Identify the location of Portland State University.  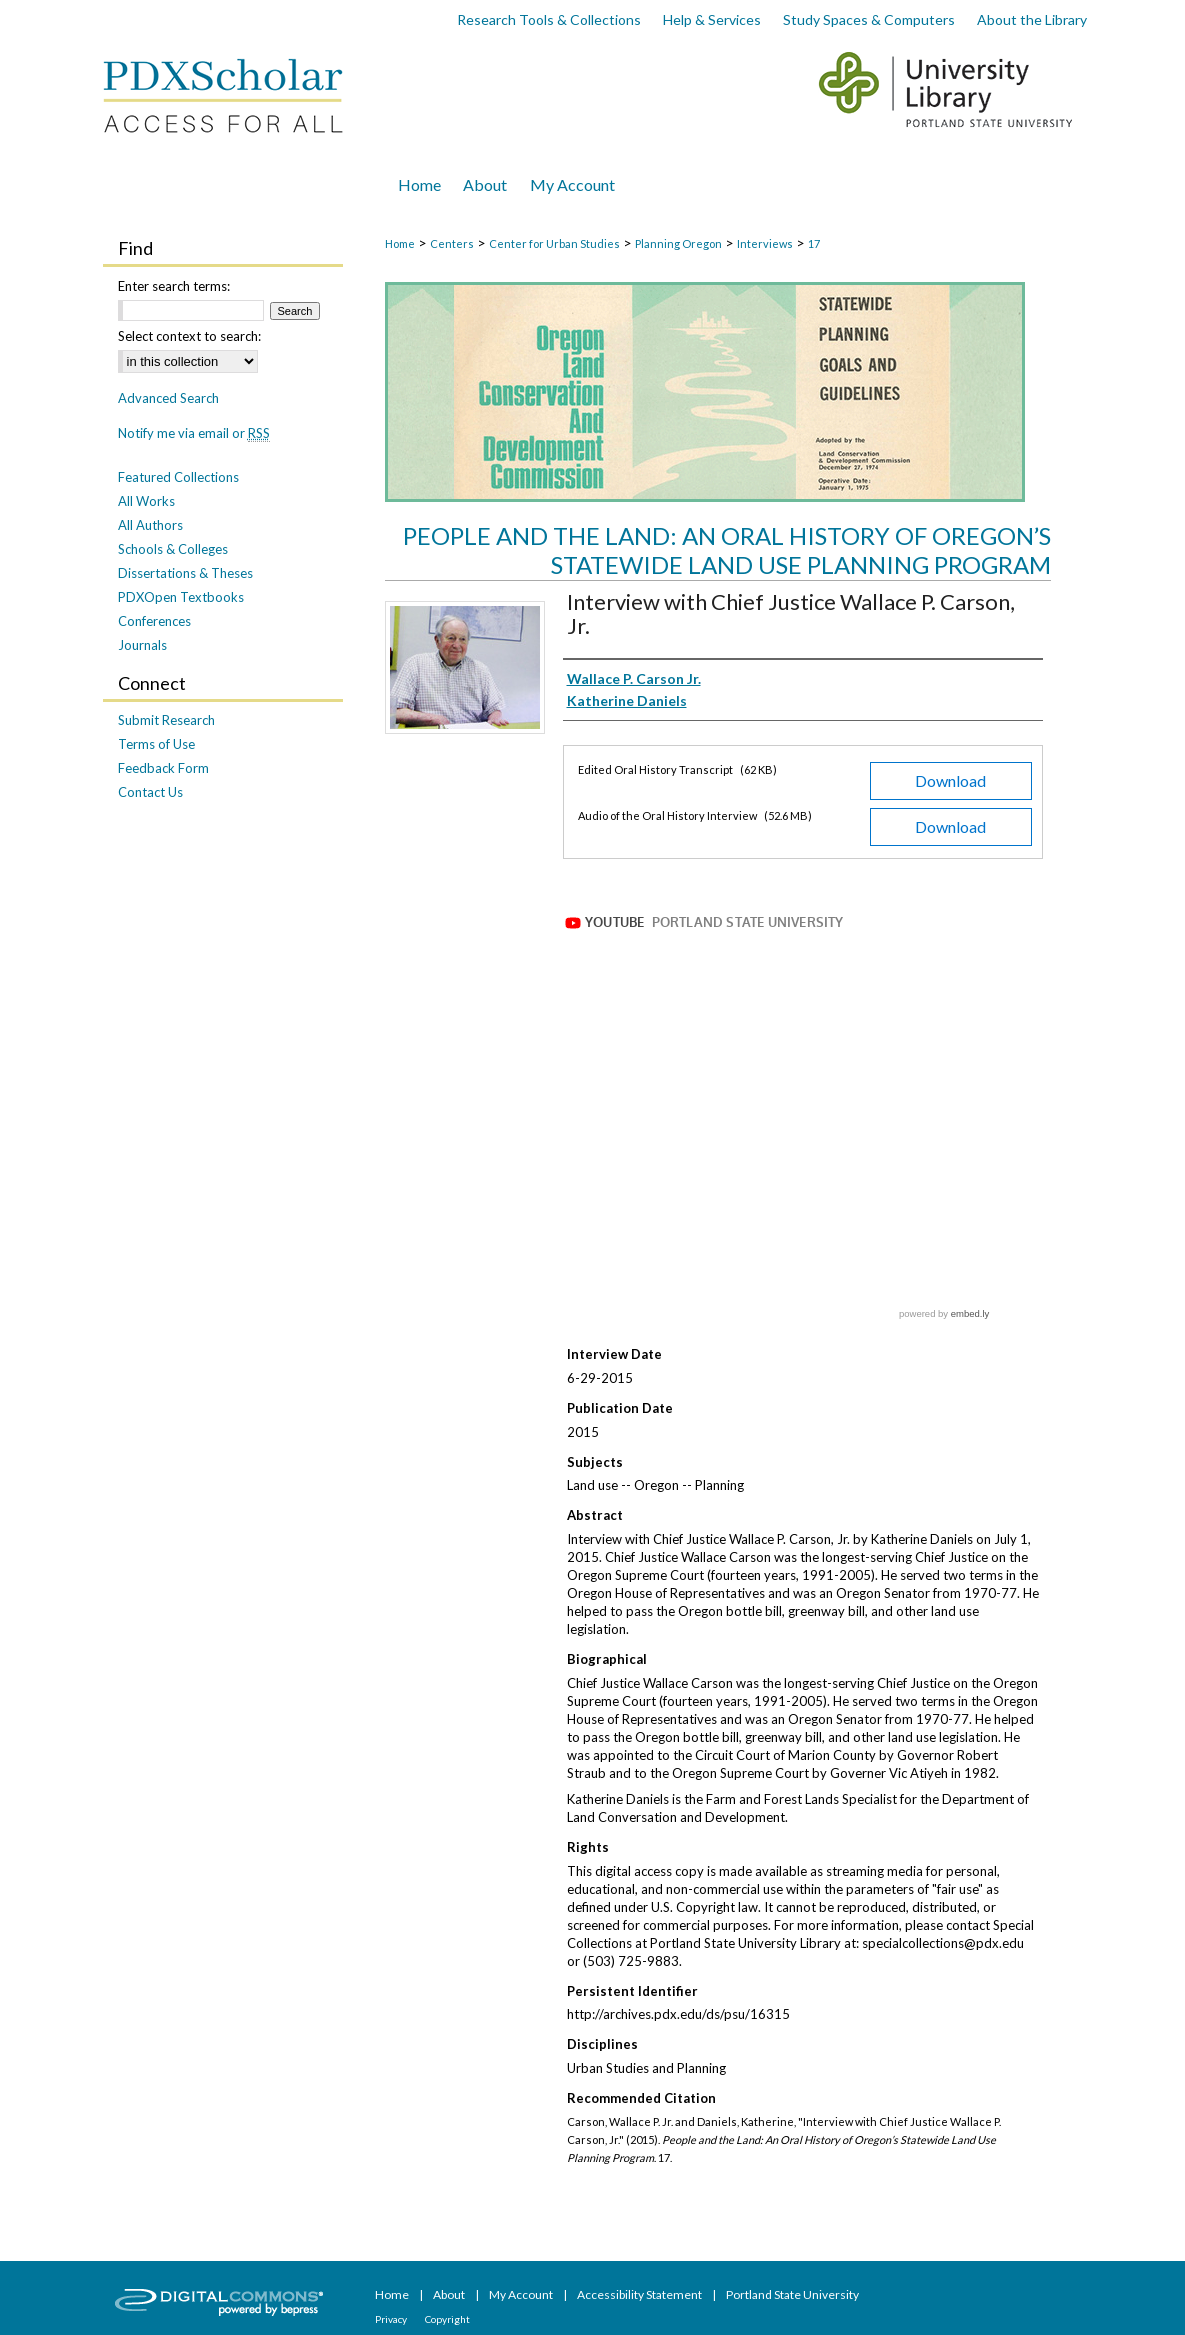
(792, 2294).